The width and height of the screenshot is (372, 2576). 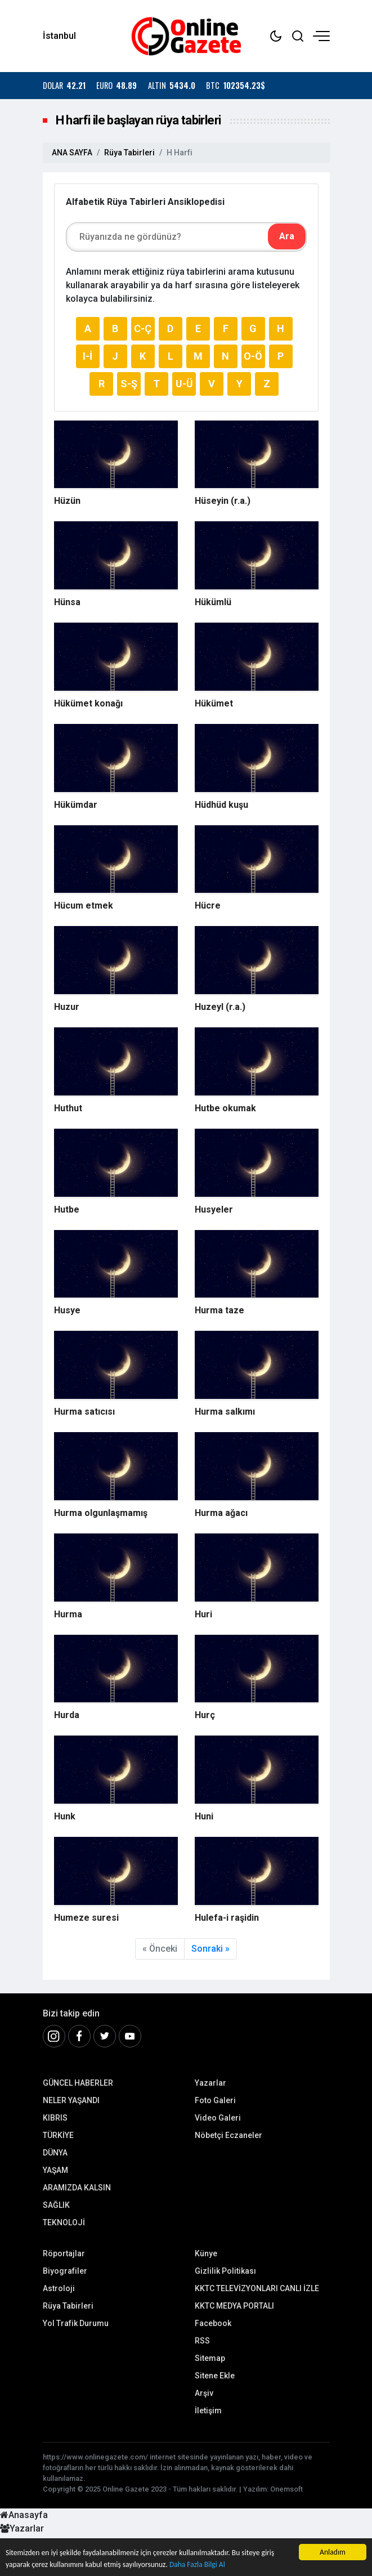 I want to click on S-Ş, so click(x=128, y=384).